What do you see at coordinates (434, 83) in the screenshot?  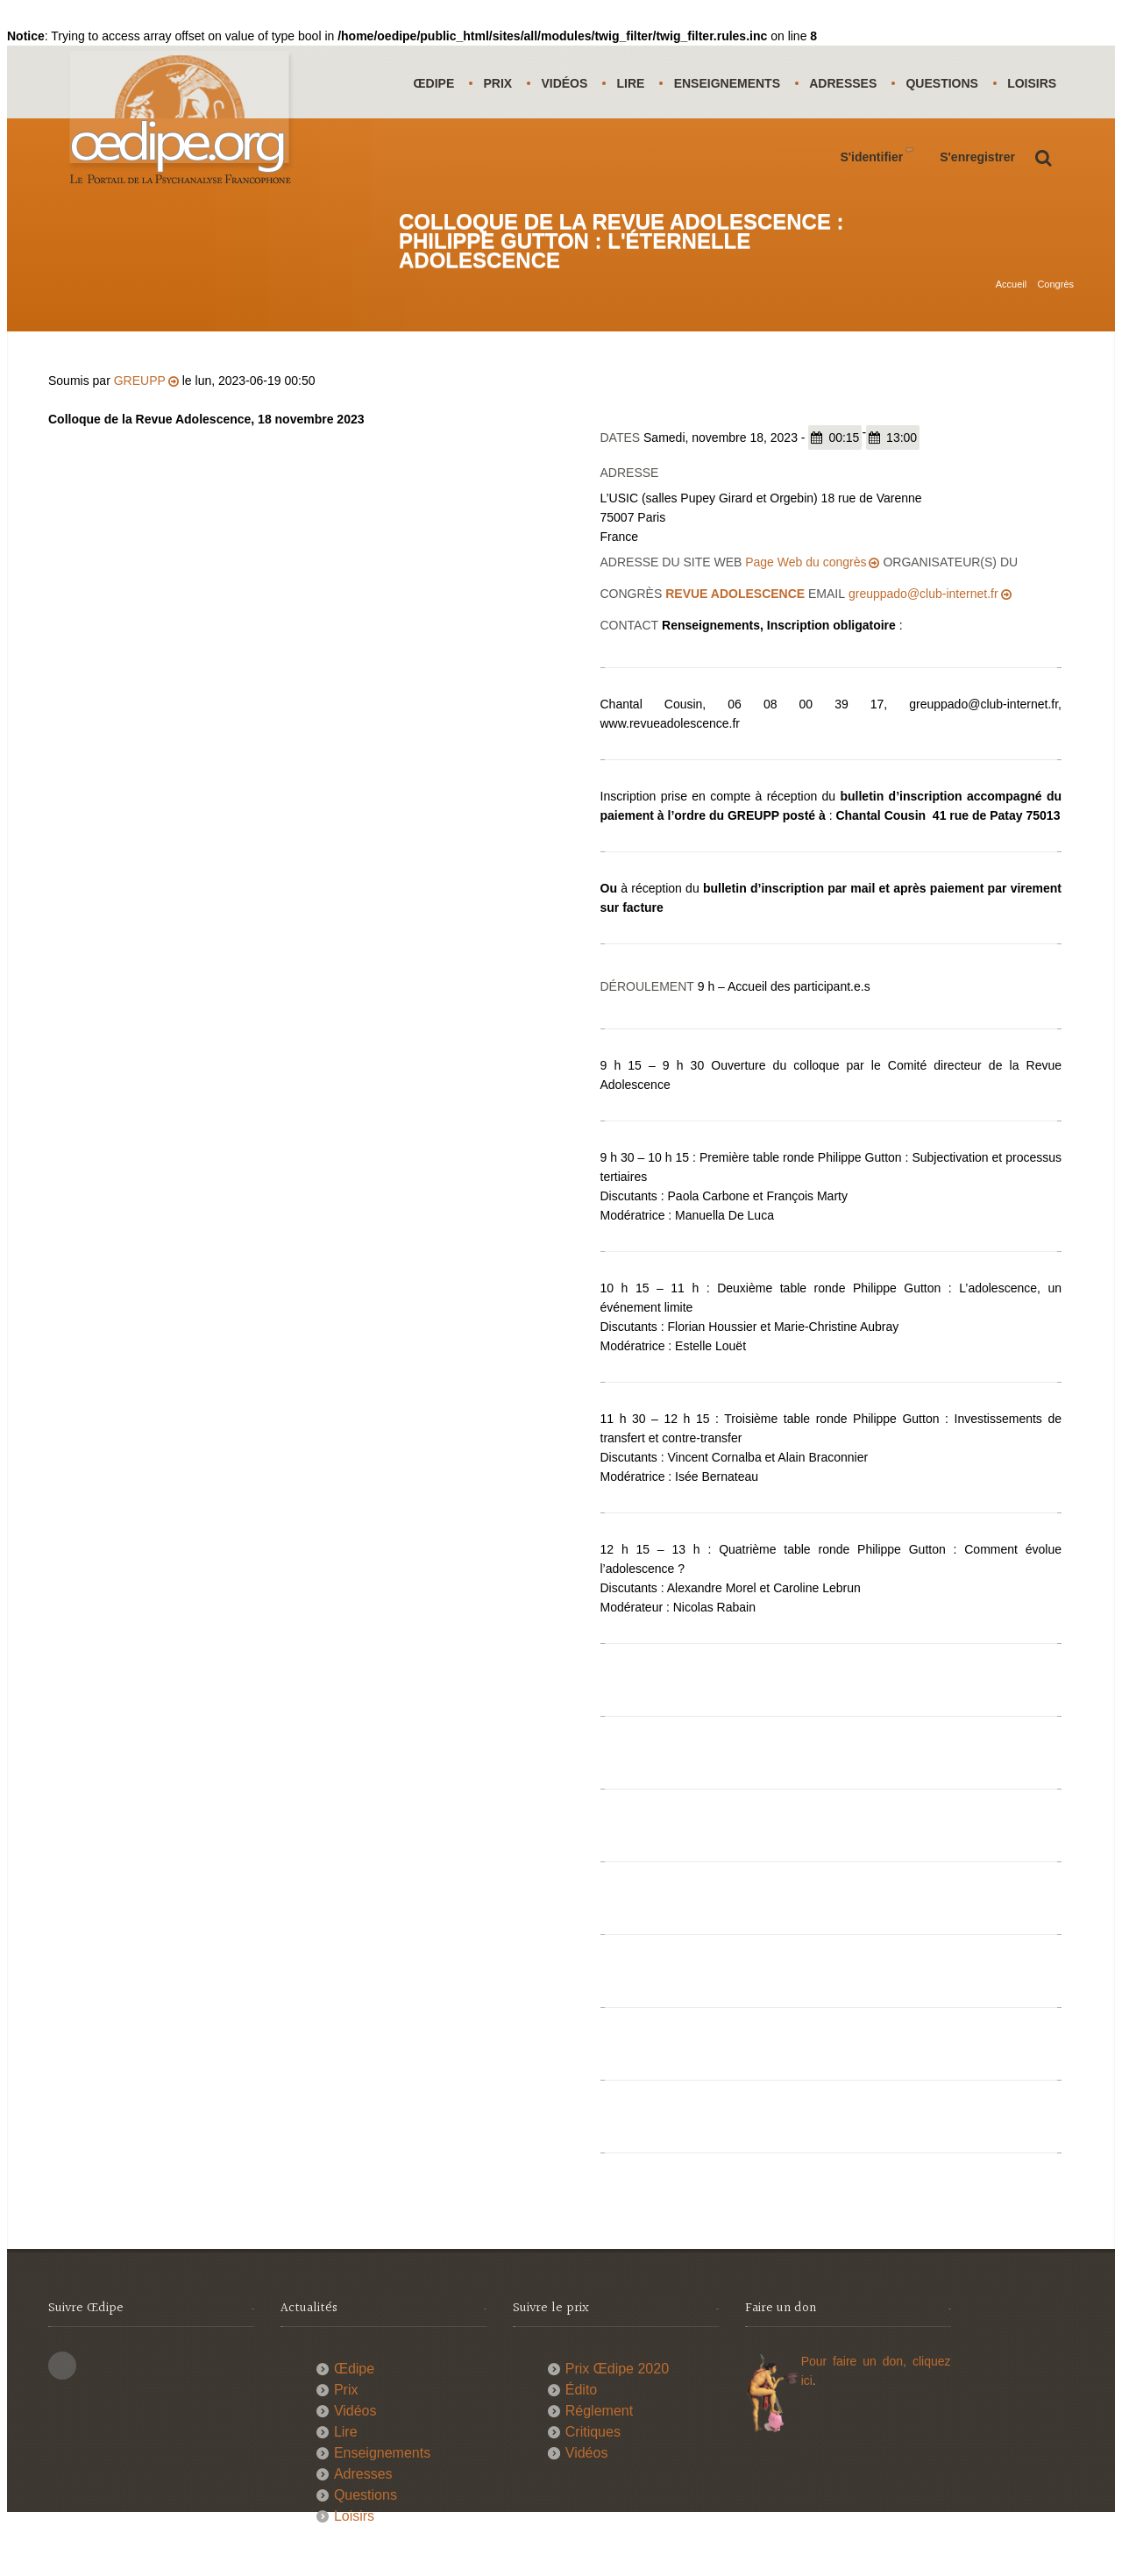 I see `Œdipe` at bounding box center [434, 83].